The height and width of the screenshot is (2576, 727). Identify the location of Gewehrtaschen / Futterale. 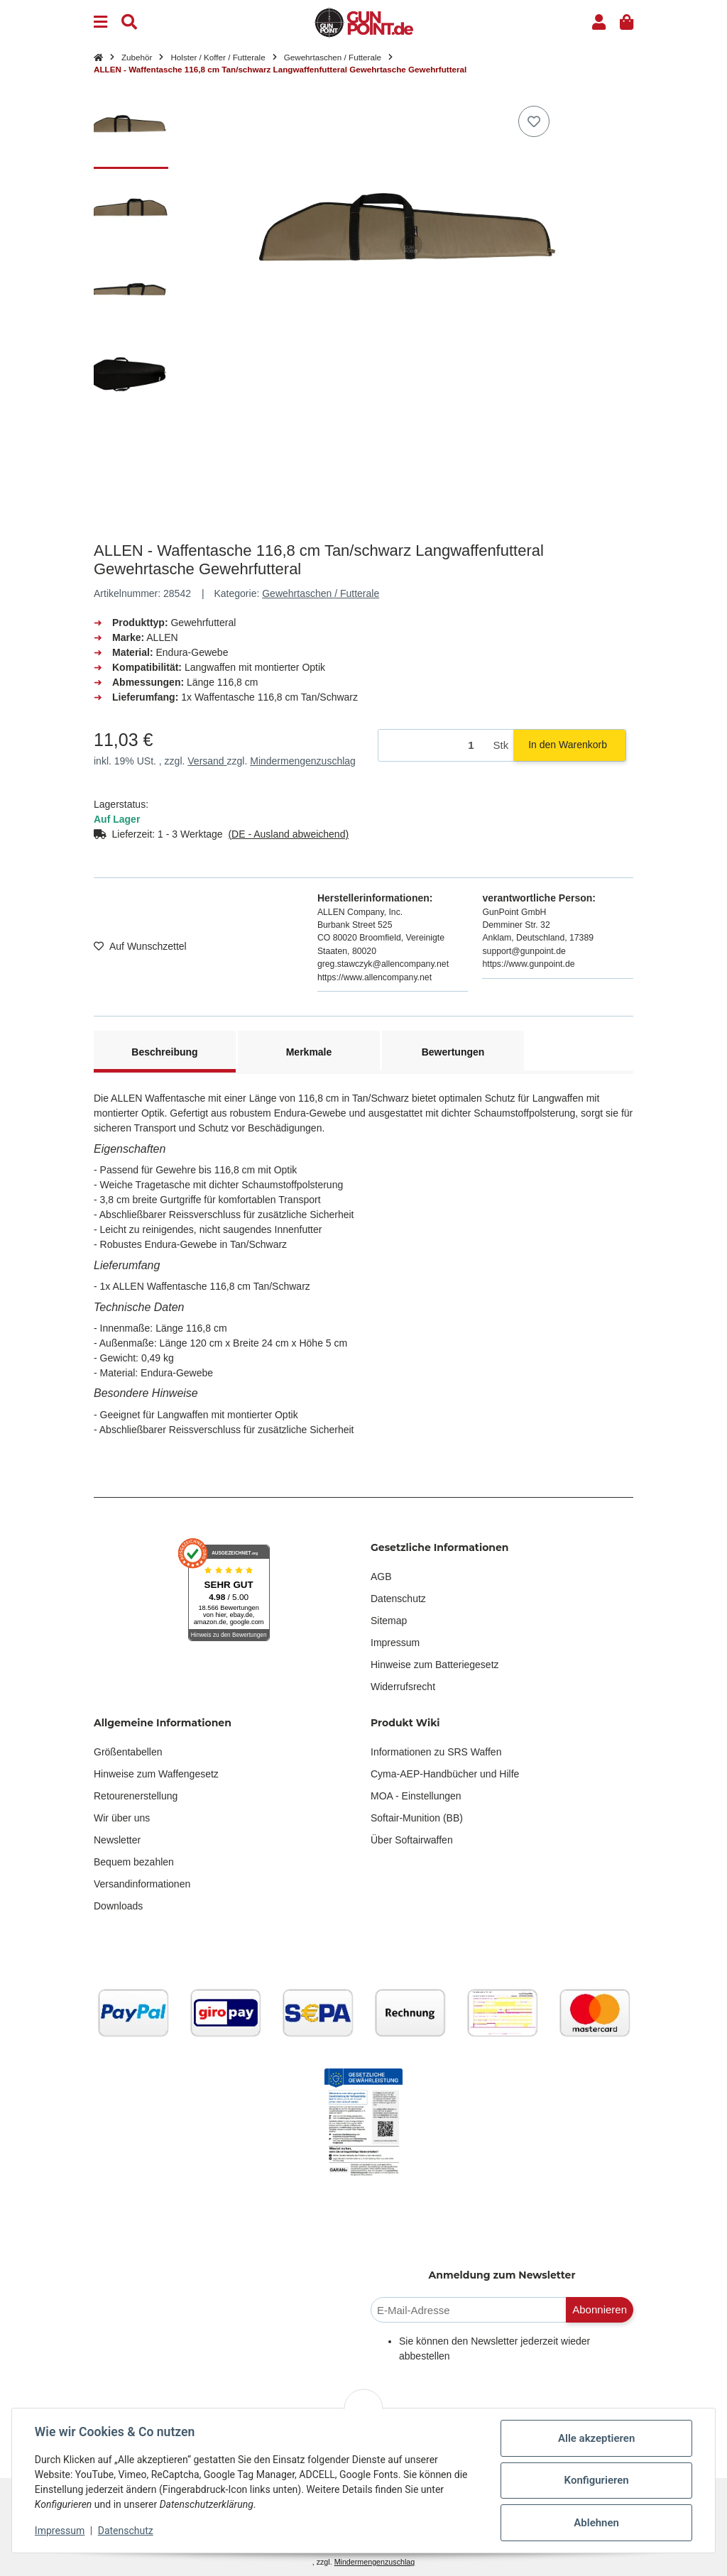
(320, 593).